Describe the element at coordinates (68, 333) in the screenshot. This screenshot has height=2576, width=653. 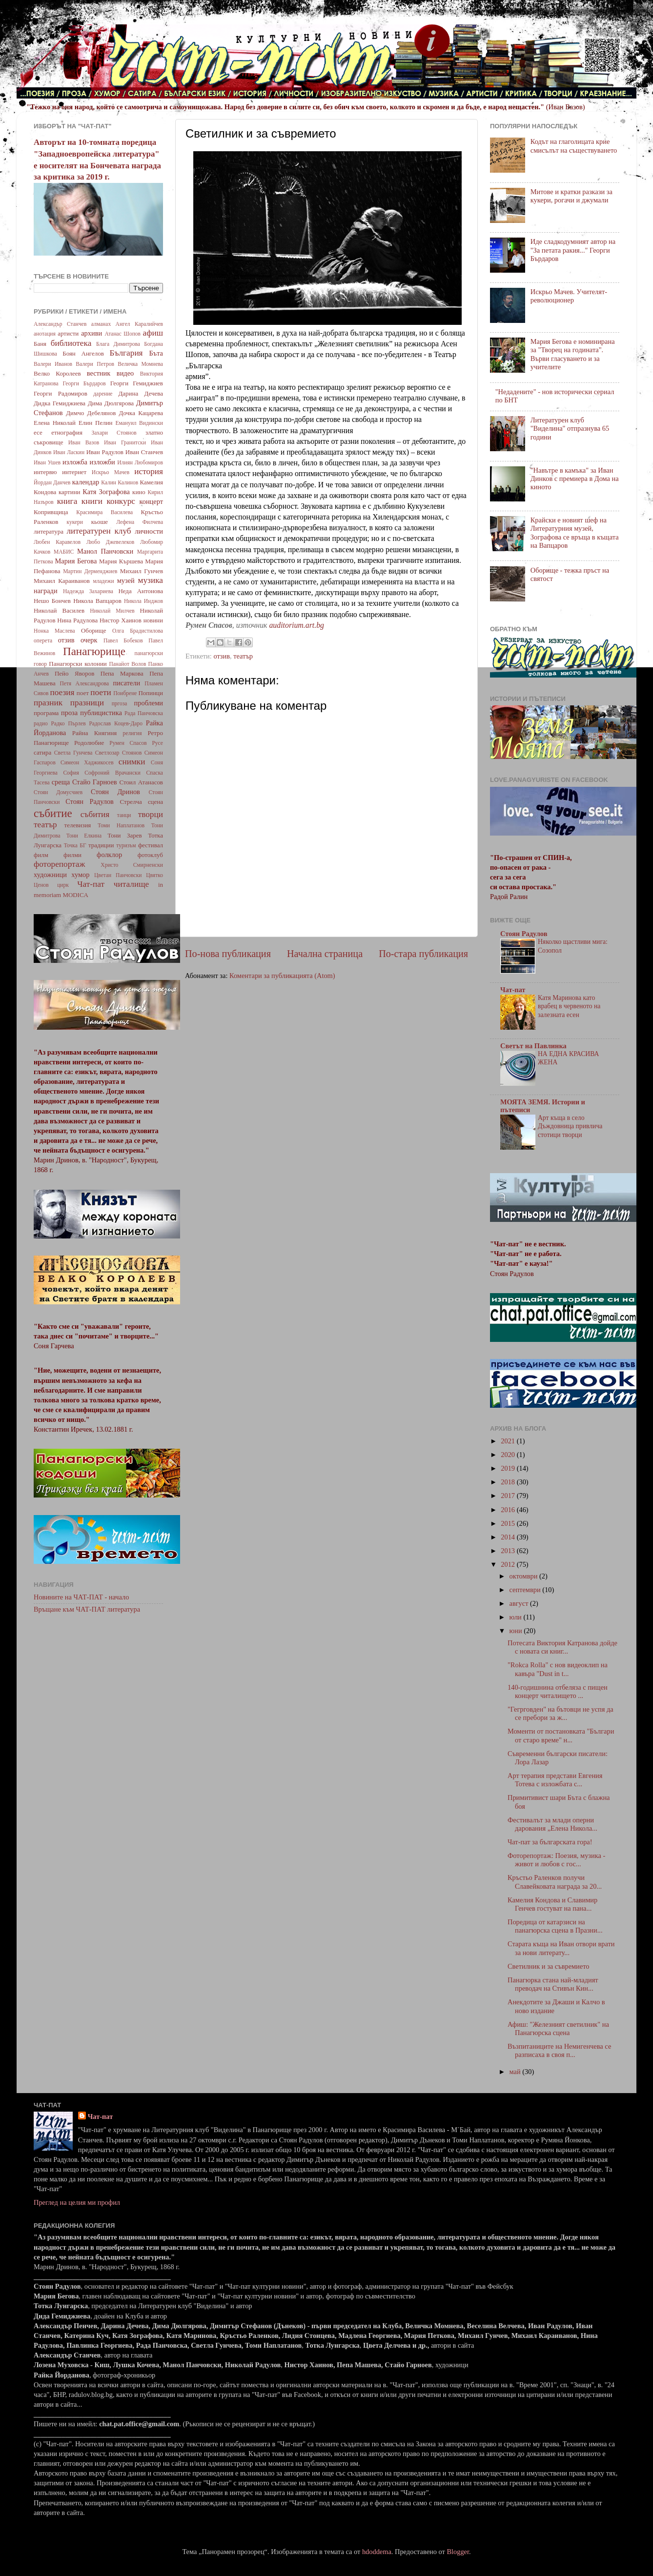
I see `артисти` at that location.